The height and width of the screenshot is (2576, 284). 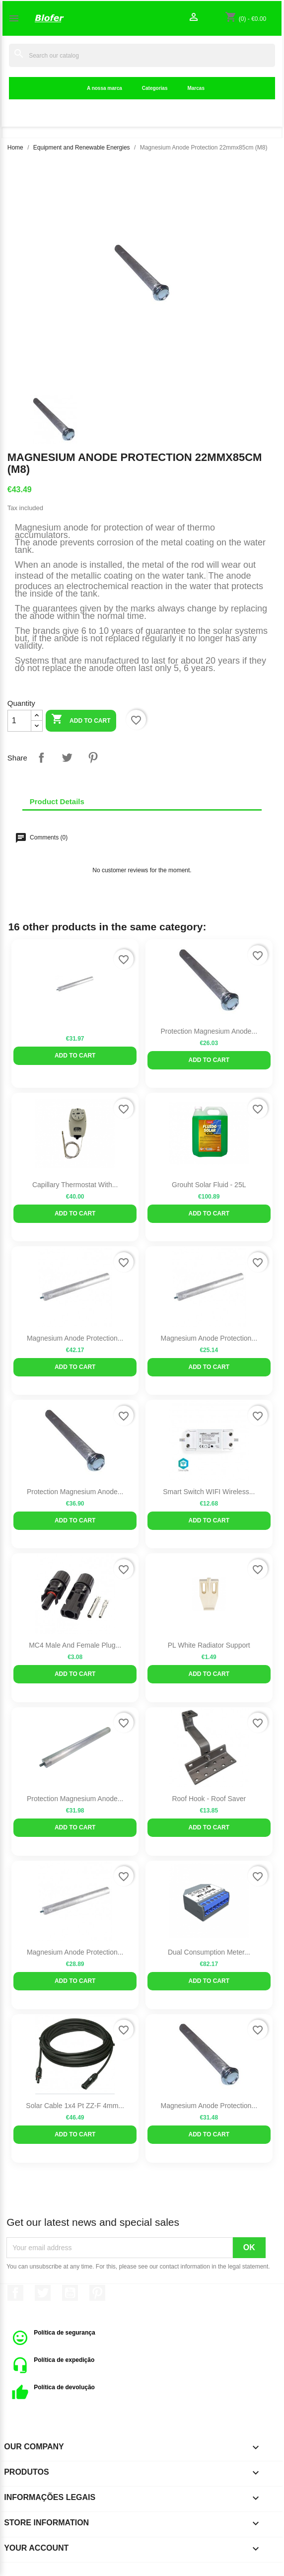 I want to click on [Quantity], so click(x=19, y=721).